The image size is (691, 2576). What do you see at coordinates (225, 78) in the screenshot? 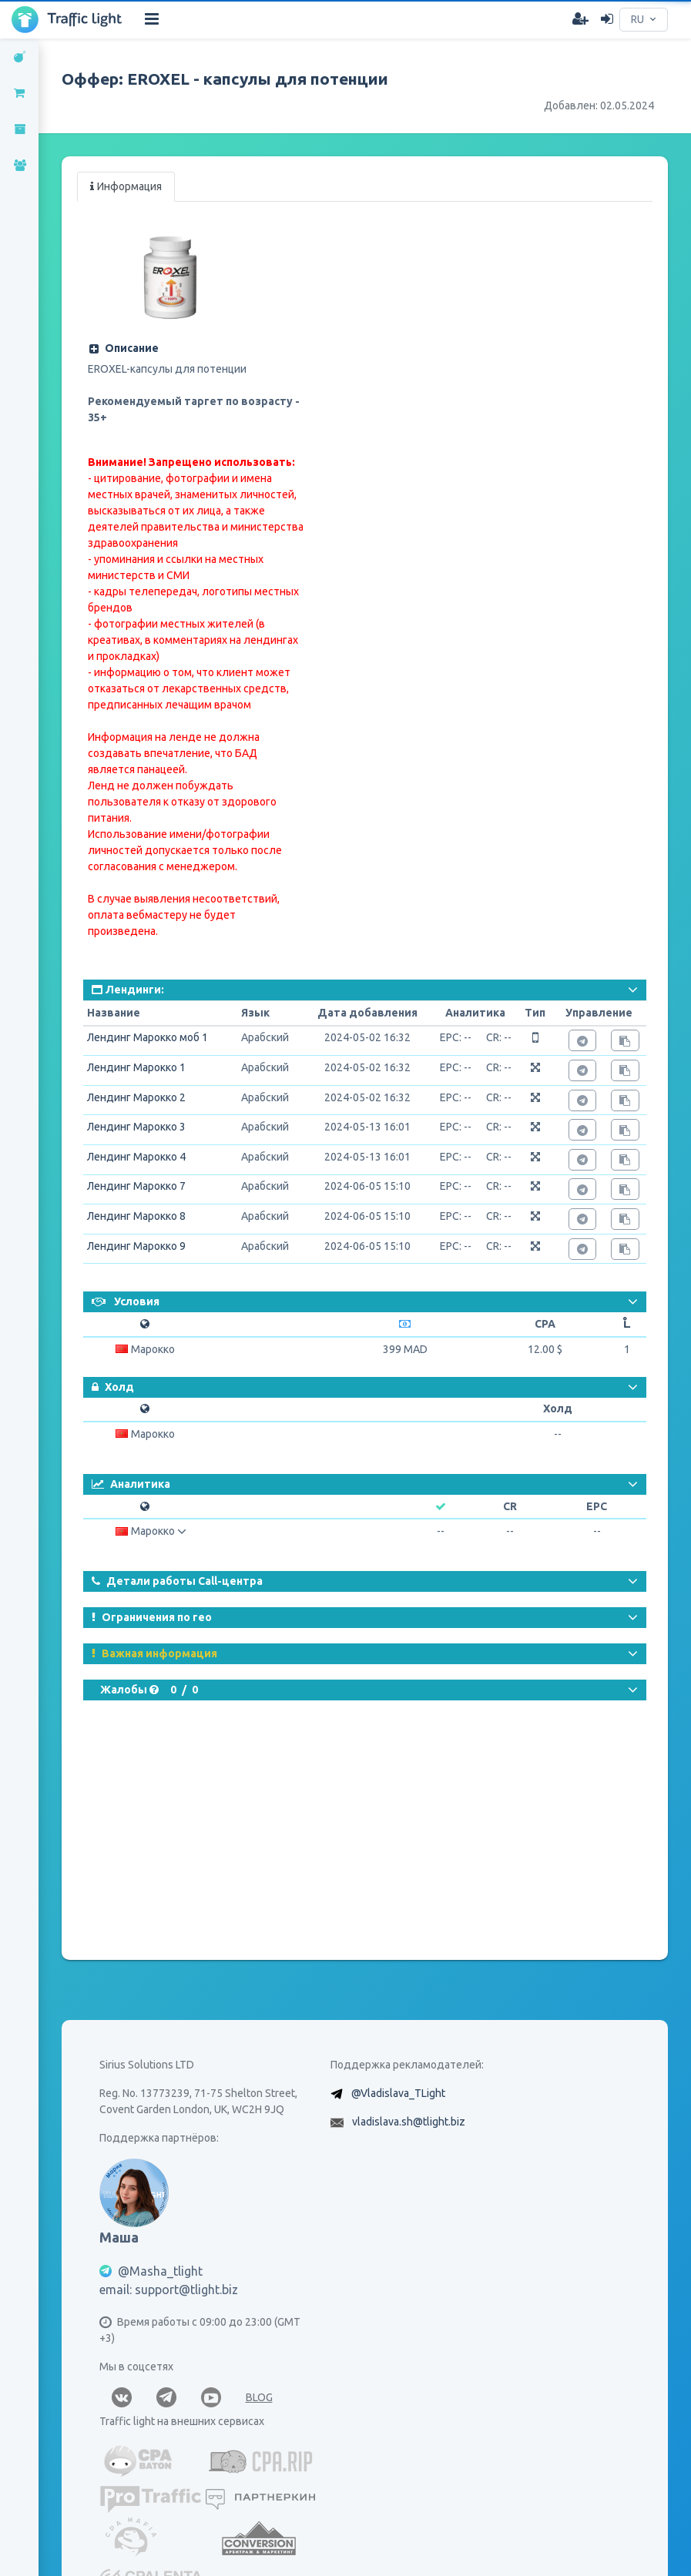
I see `Оффер: EROXEL - капсулы для потенции` at bounding box center [225, 78].